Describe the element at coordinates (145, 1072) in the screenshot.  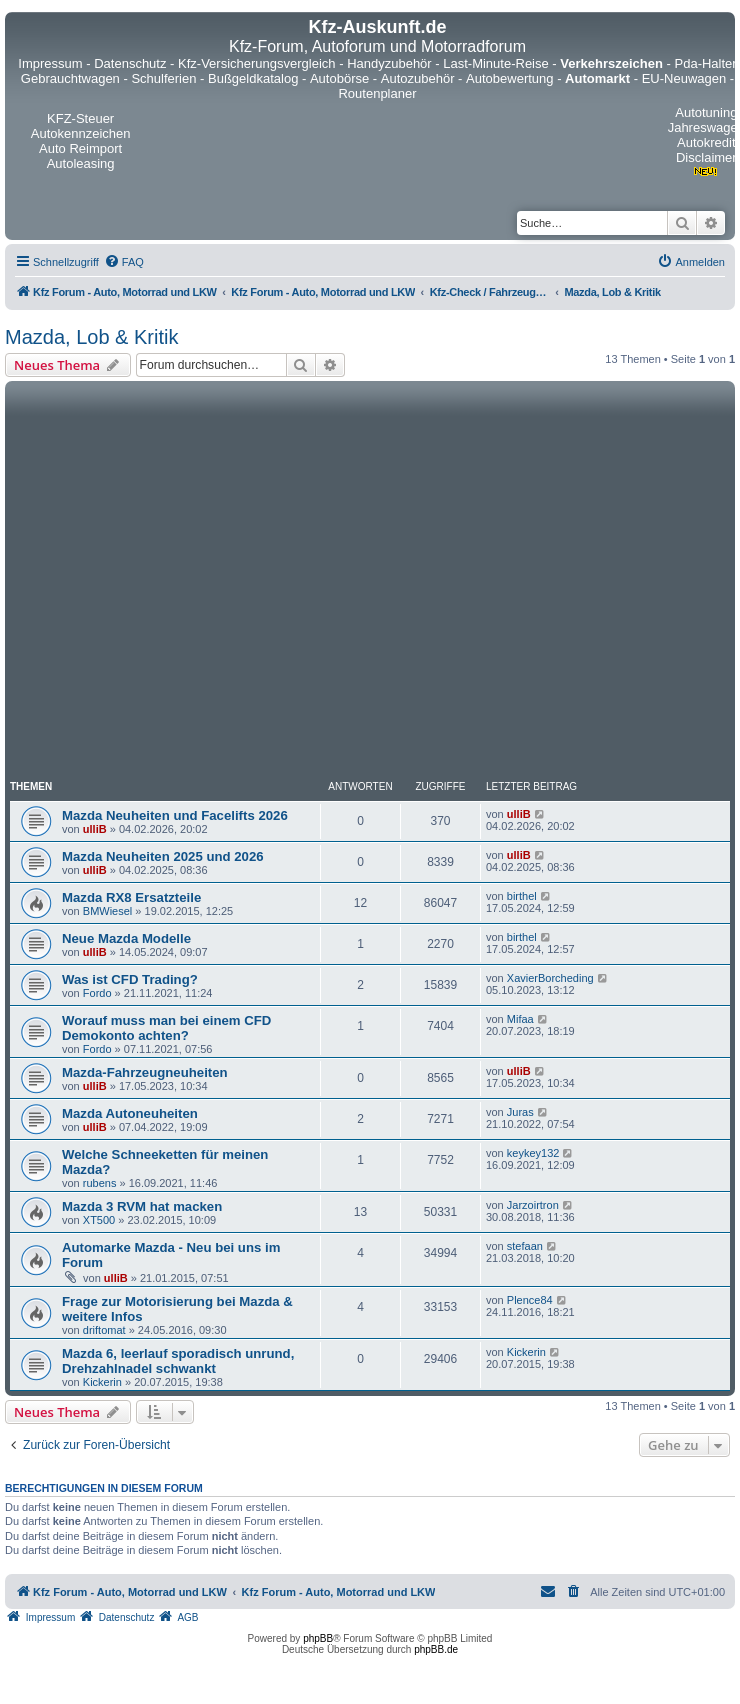
I see `Mazda-Fahrzeugneuheiten` at that location.